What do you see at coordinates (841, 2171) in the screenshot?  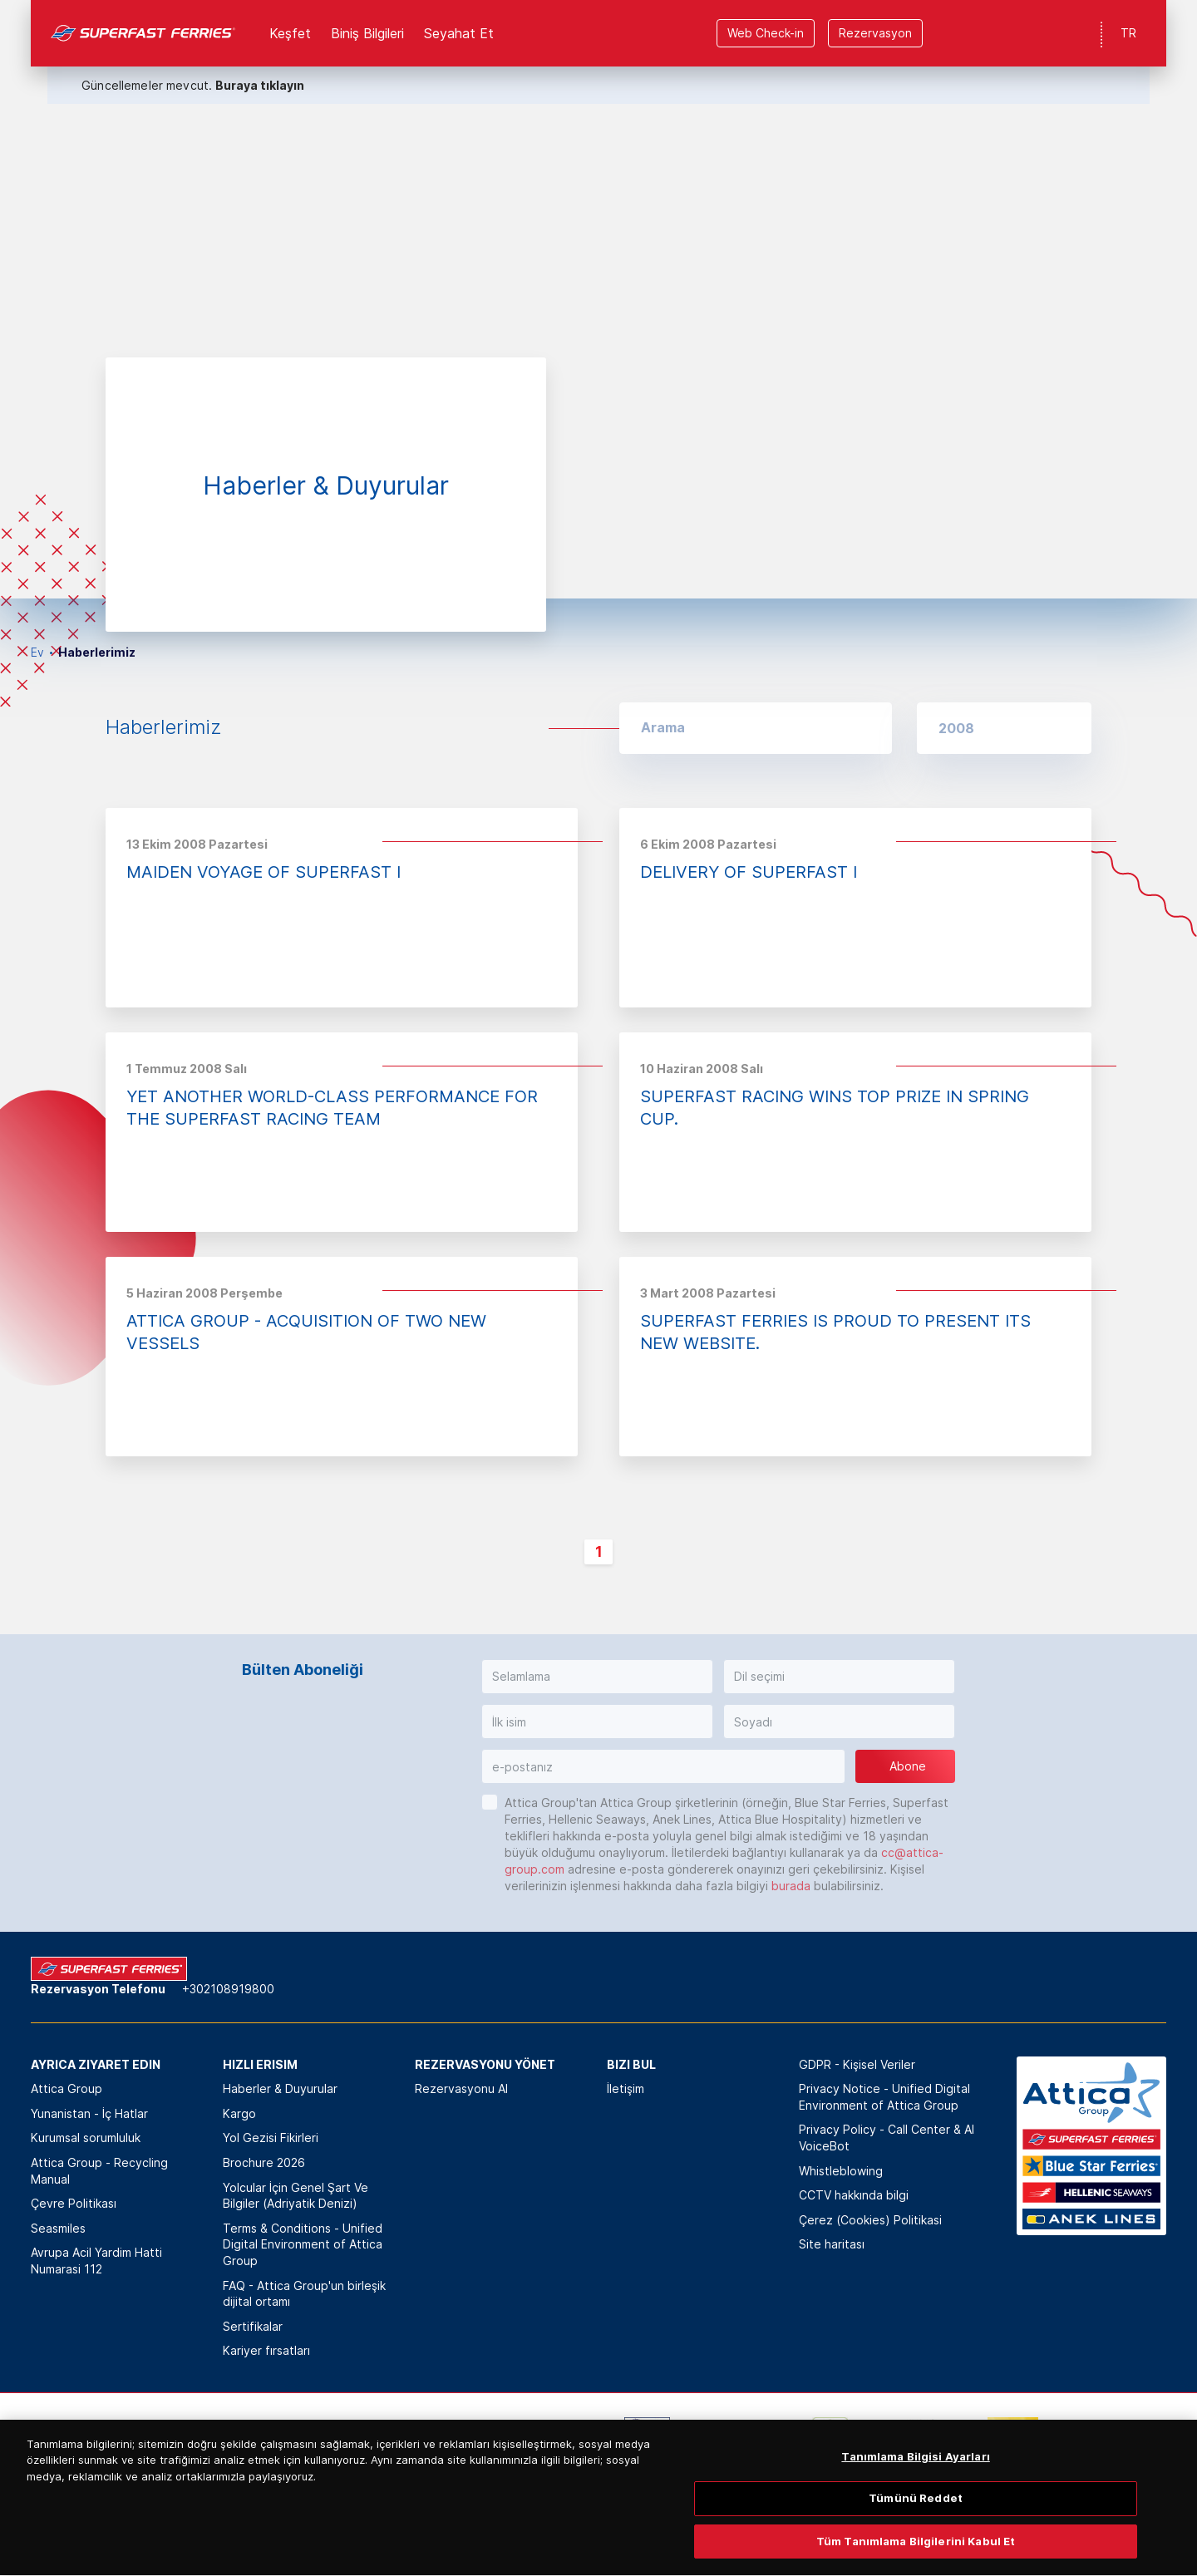 I see `Whistleblowing` at bounding box center [841, 2171].